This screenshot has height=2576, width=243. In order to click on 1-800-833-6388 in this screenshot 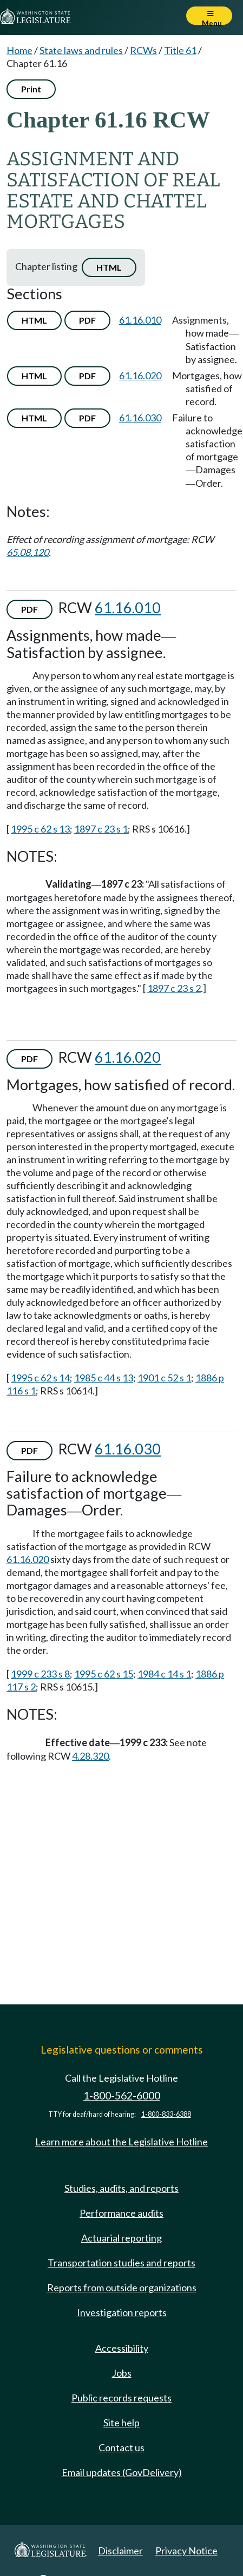, I will do `click(166, 2114)`.